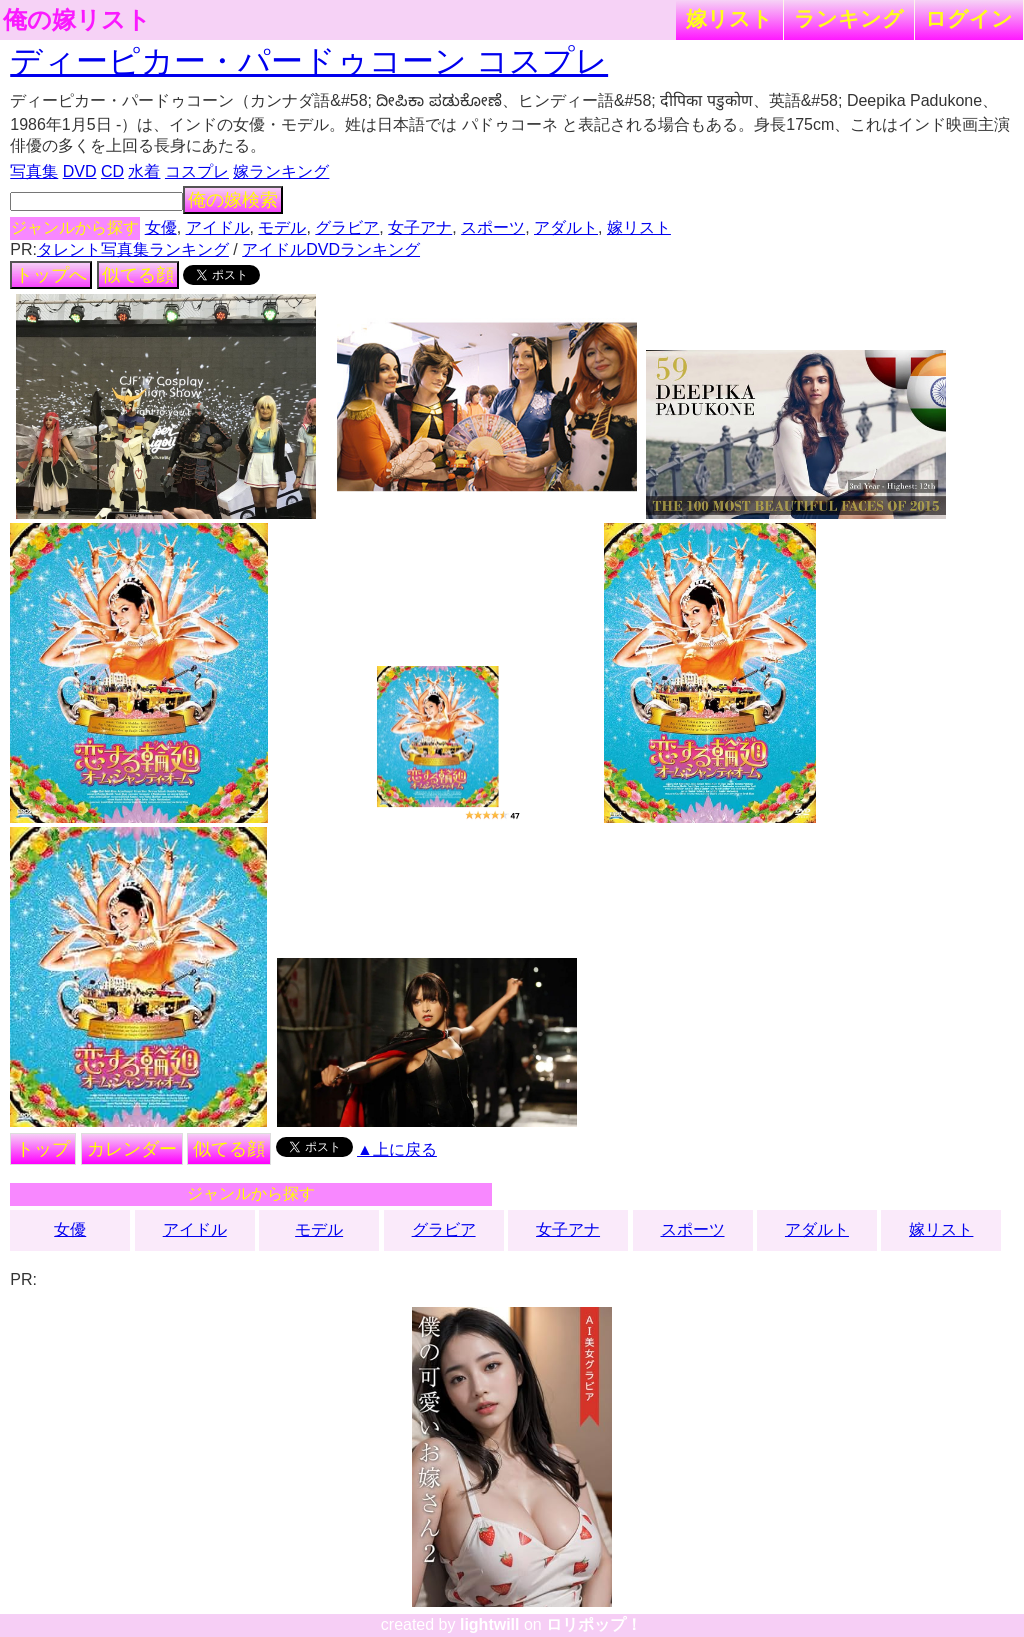 This screenshot has height=1637, width=1024. I want to click on 女子アナ, so click(420, 227).